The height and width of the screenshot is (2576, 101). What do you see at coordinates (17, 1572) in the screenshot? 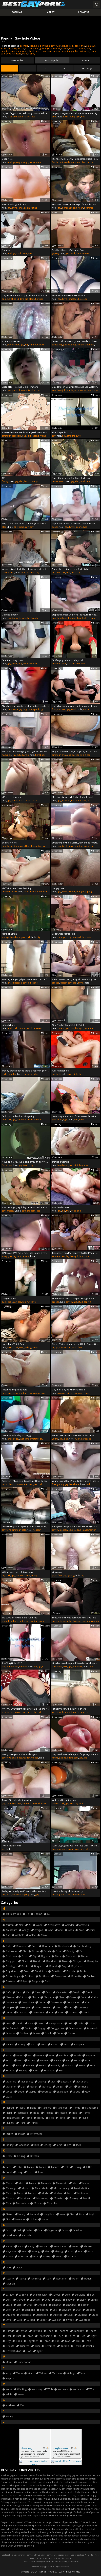
I see `William byrd riding fat ass plug` at bounding box center [17, 1572].